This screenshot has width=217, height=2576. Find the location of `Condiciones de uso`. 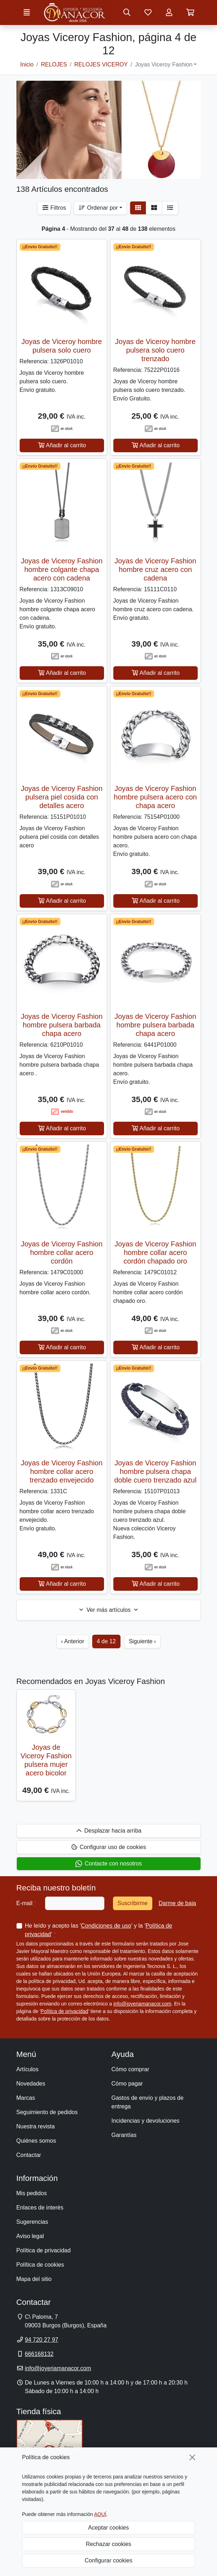

Condiciones de uso is located at coordinates (106, 1926).